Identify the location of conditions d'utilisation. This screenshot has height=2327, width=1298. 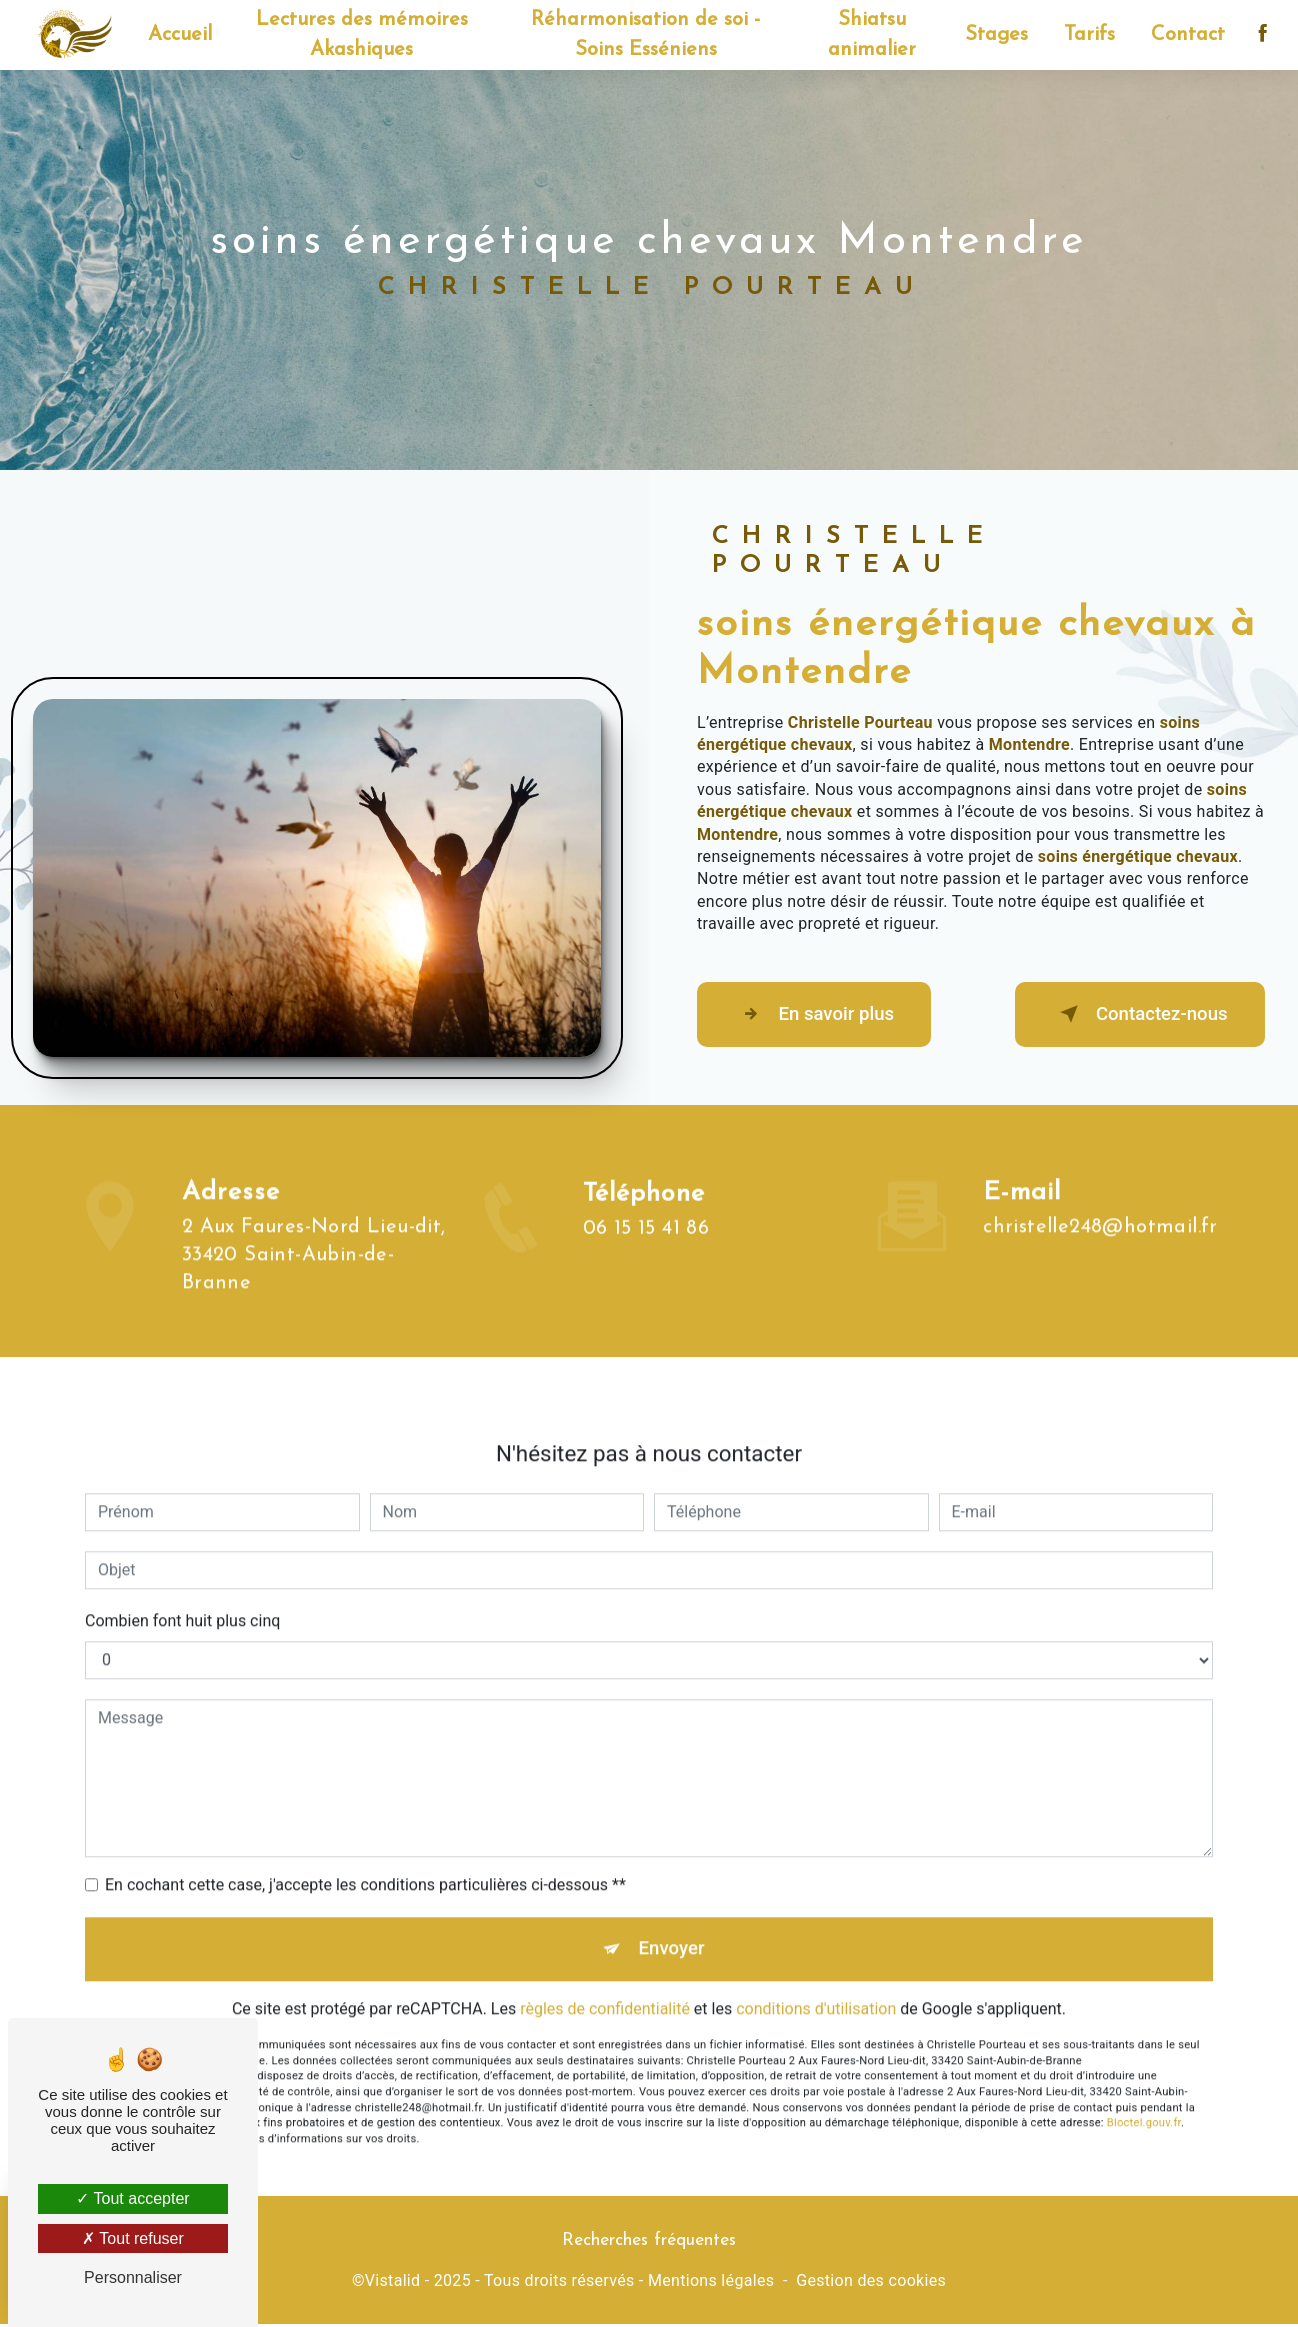
(816, 1974).